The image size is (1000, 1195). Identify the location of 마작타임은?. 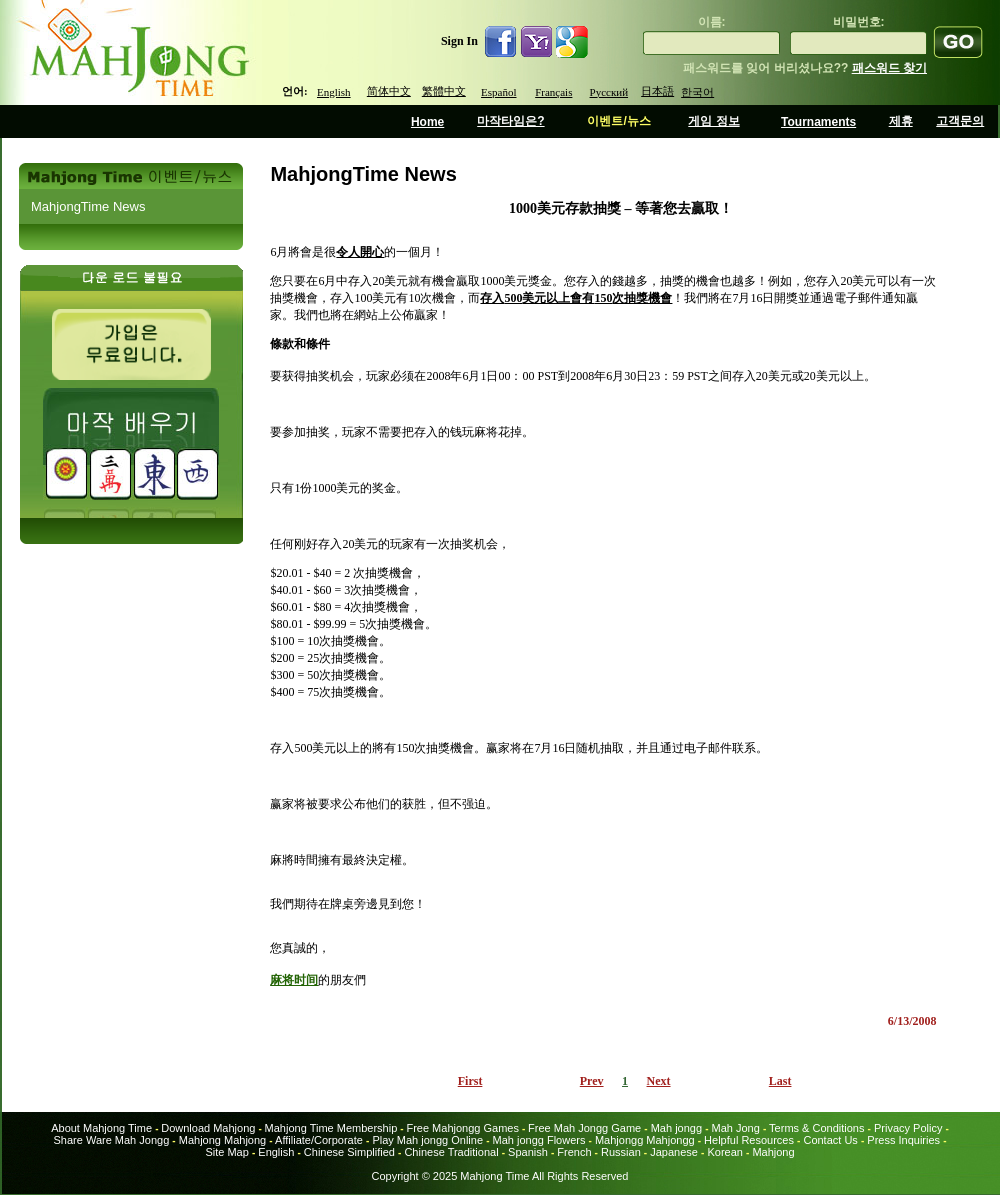
(510, 121).